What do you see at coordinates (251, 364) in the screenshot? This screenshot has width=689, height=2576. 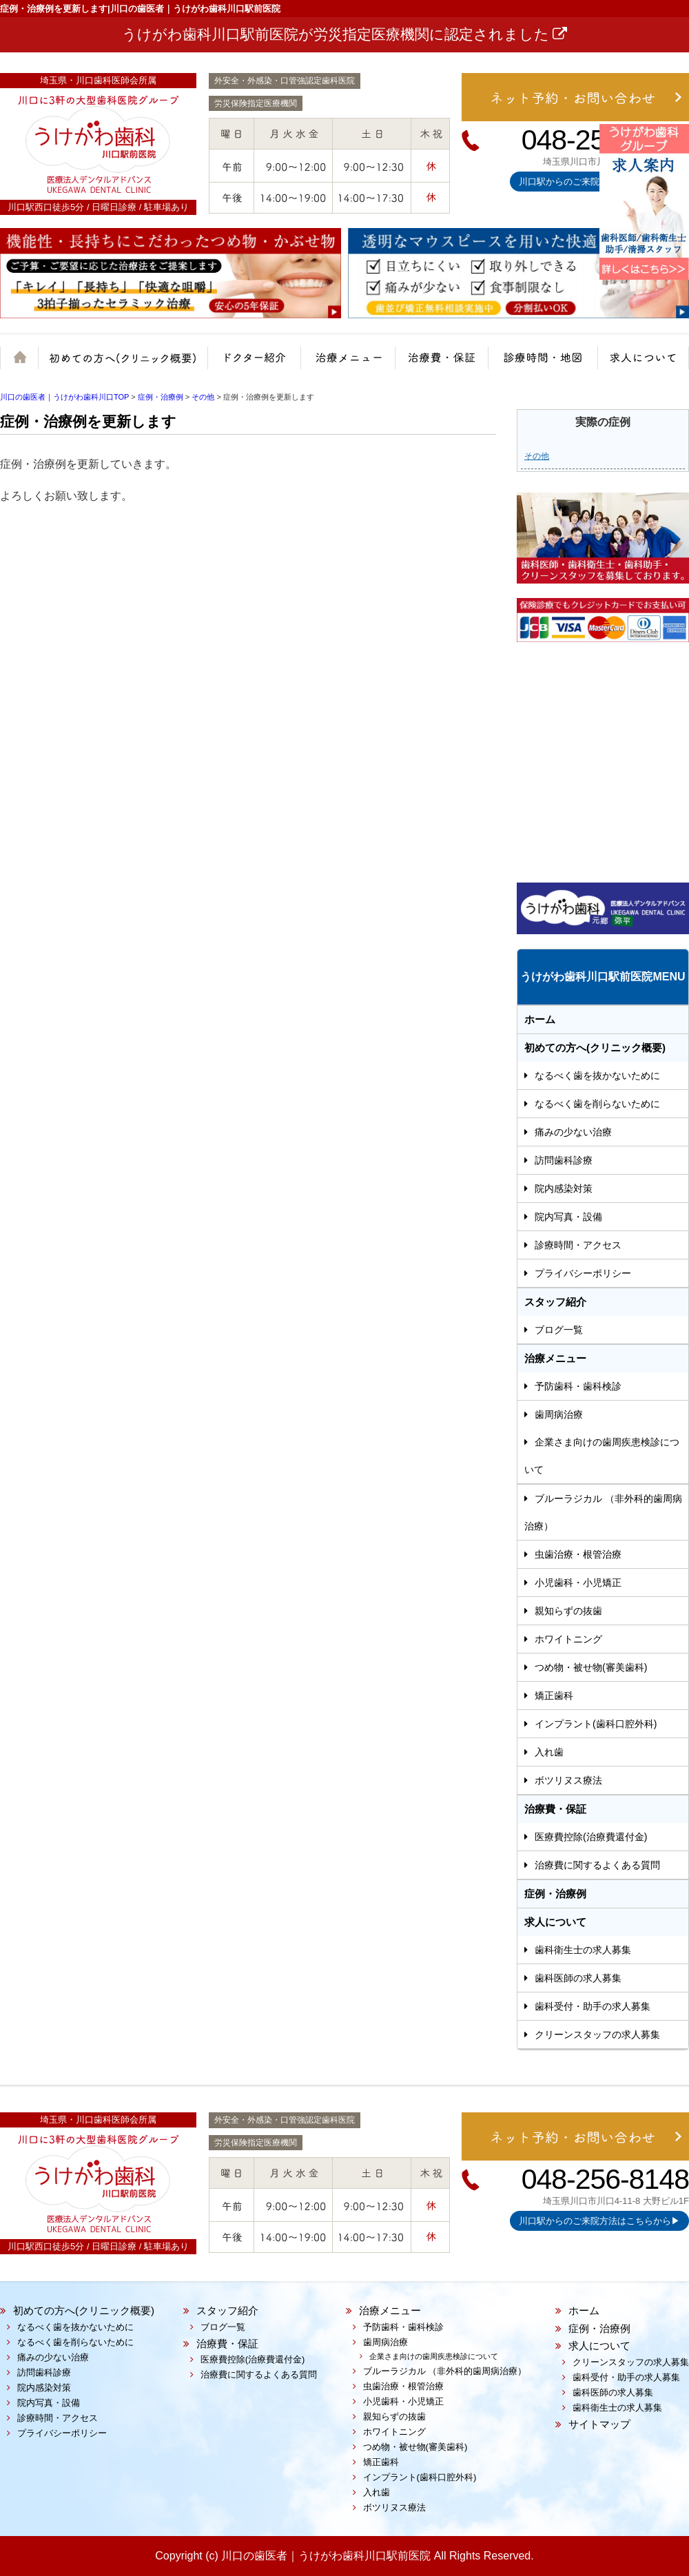 I see `院長紹介` at bounding box center [251, 364].